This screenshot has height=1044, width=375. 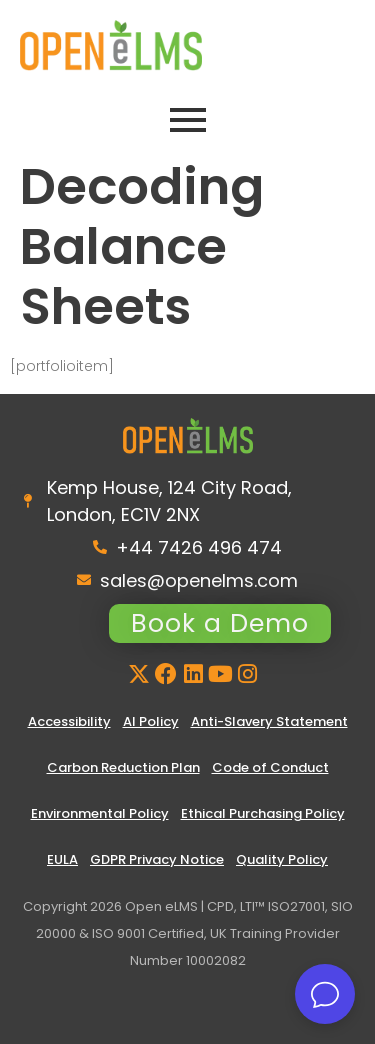 What do you see at coordinates (69, 721) in the screenshot?
I see `Accessibility` at bounding box center [69, 721].